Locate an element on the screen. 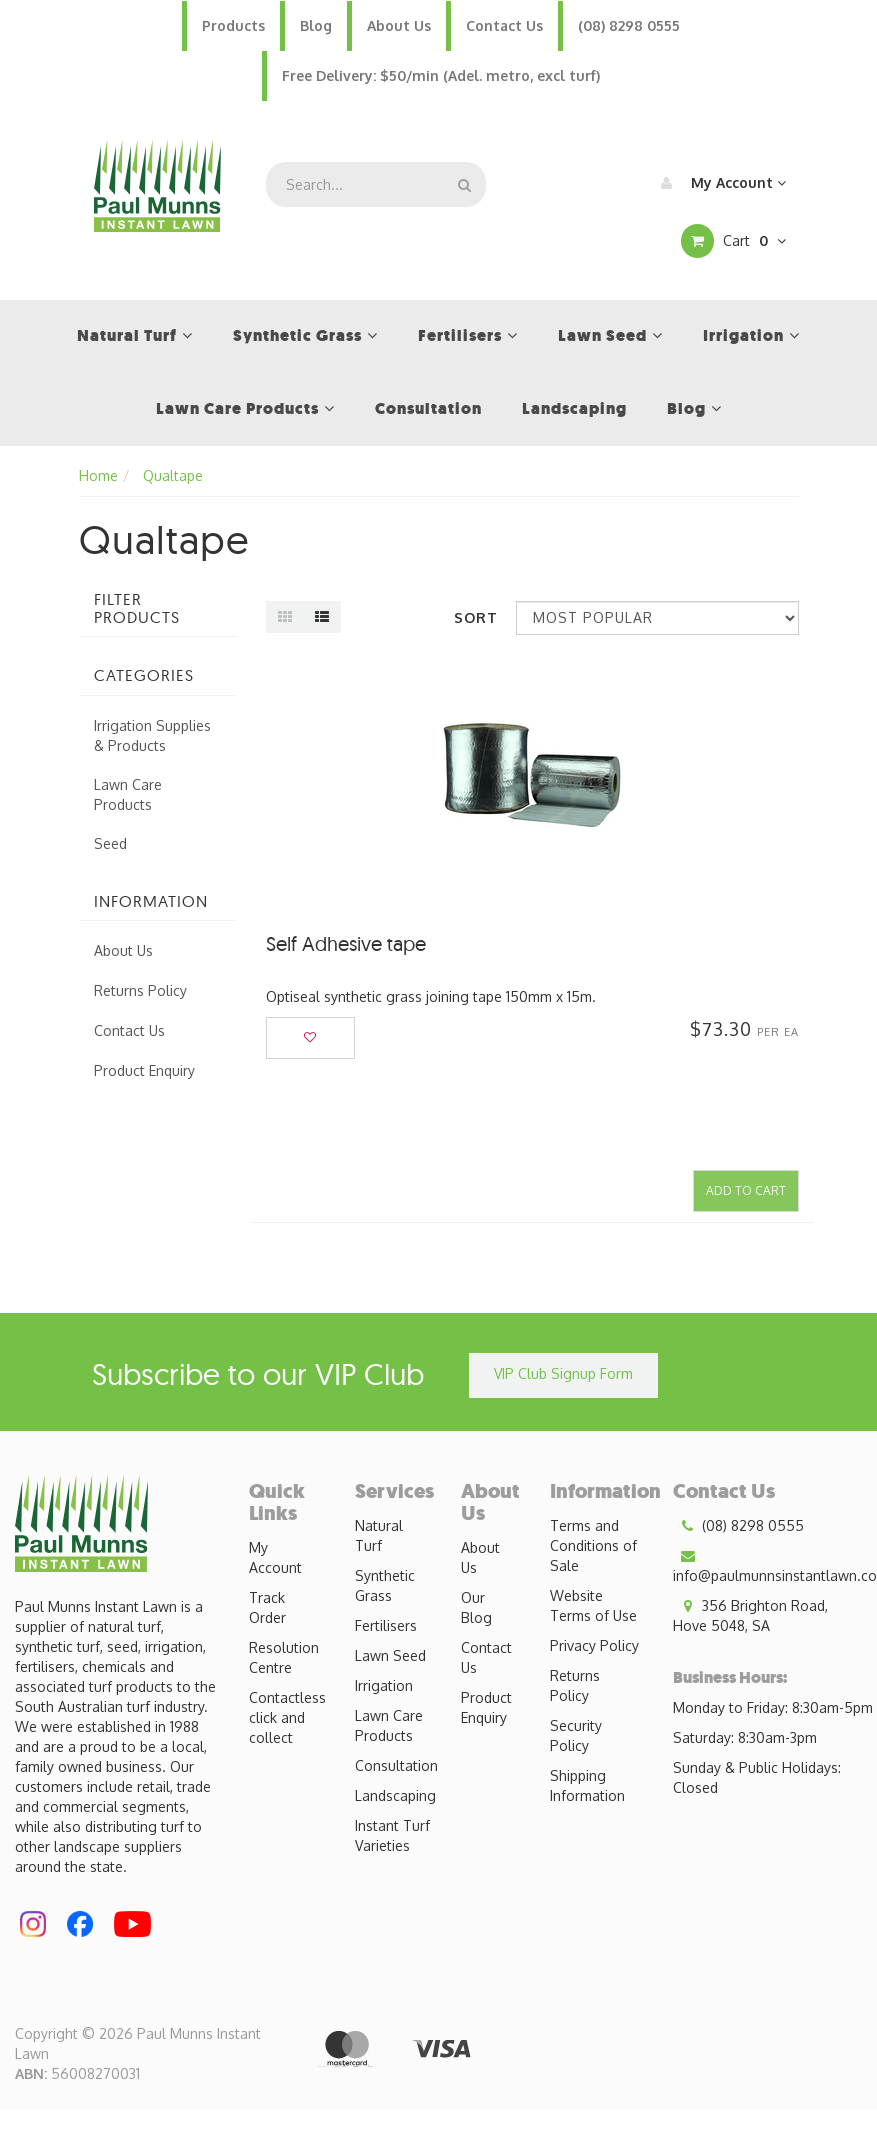  Synthetic Grass is located at coordinates (385, 1585).